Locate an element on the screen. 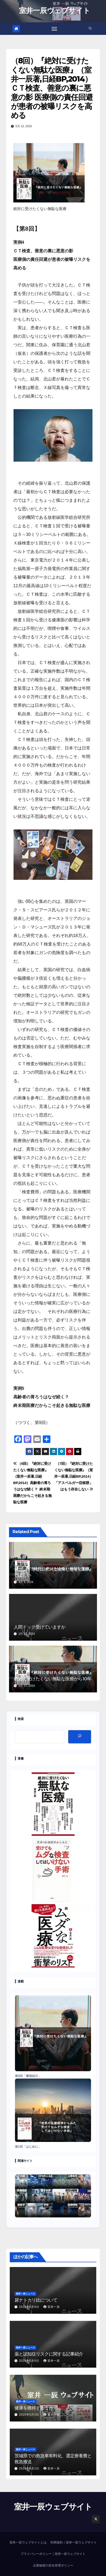 This screenshot has width=106, height=2576. 室井一辰ウェブサイトとは is located at coordinates (28, 2542).